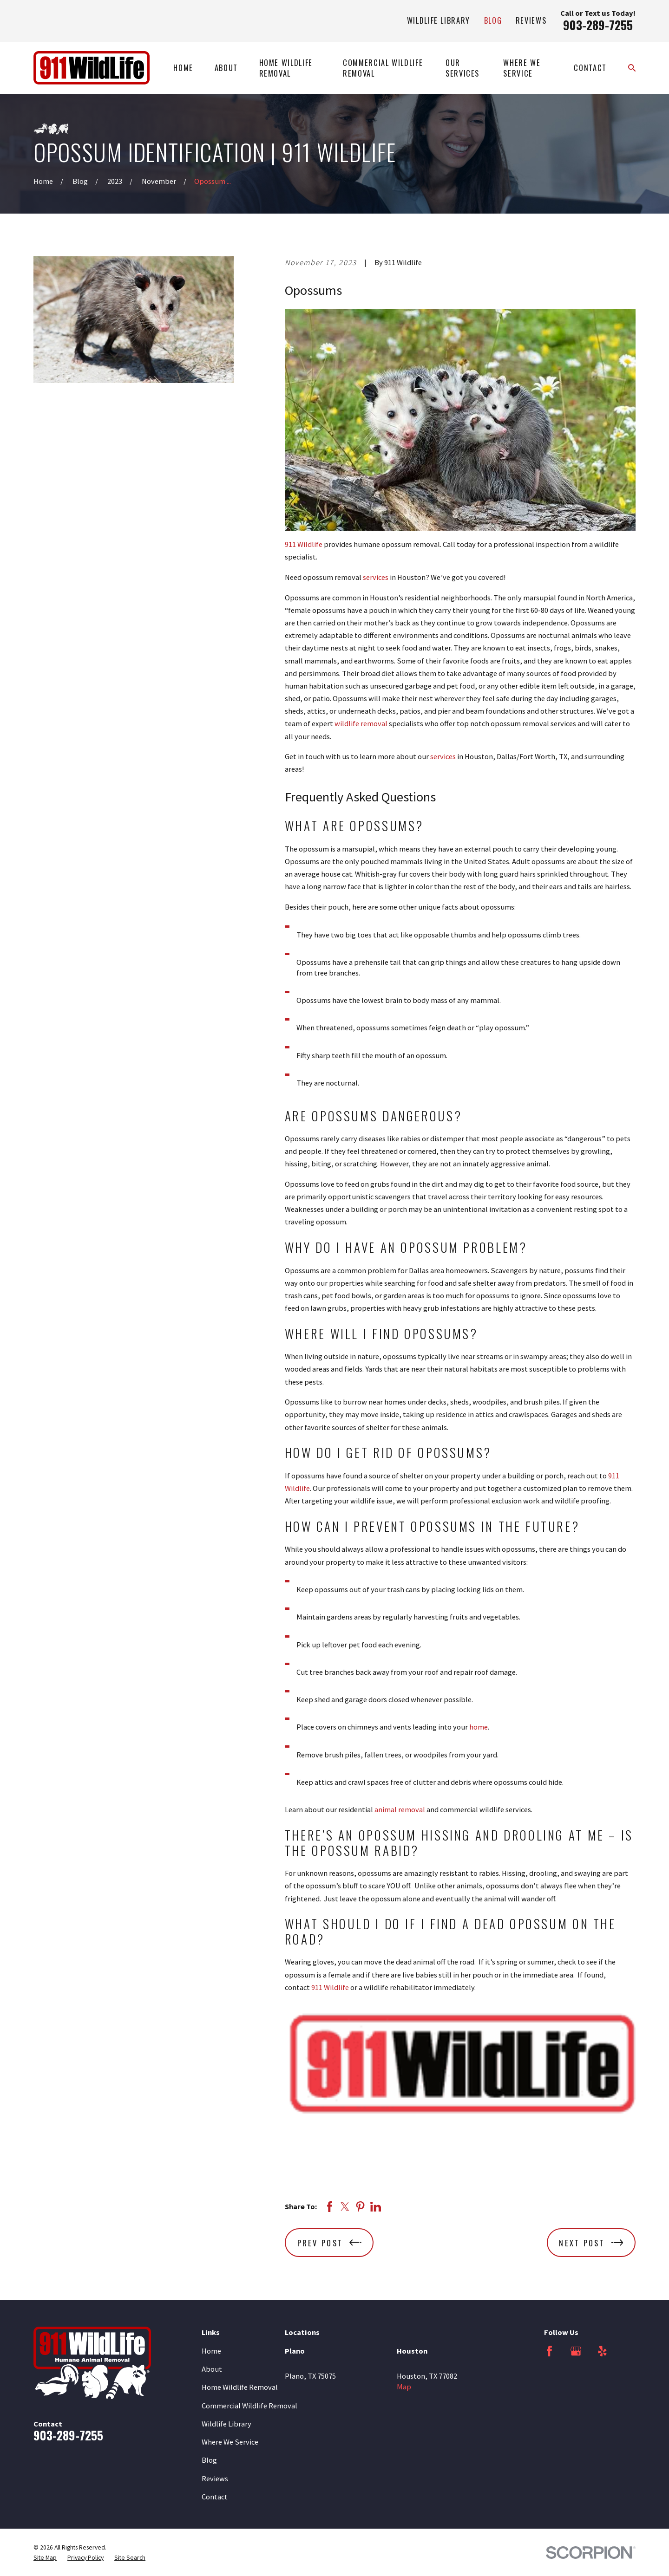 The image size is (669, 2576). Describe the element at coordinates (493, 20) in the screenshot. I see `Blog` at that location.